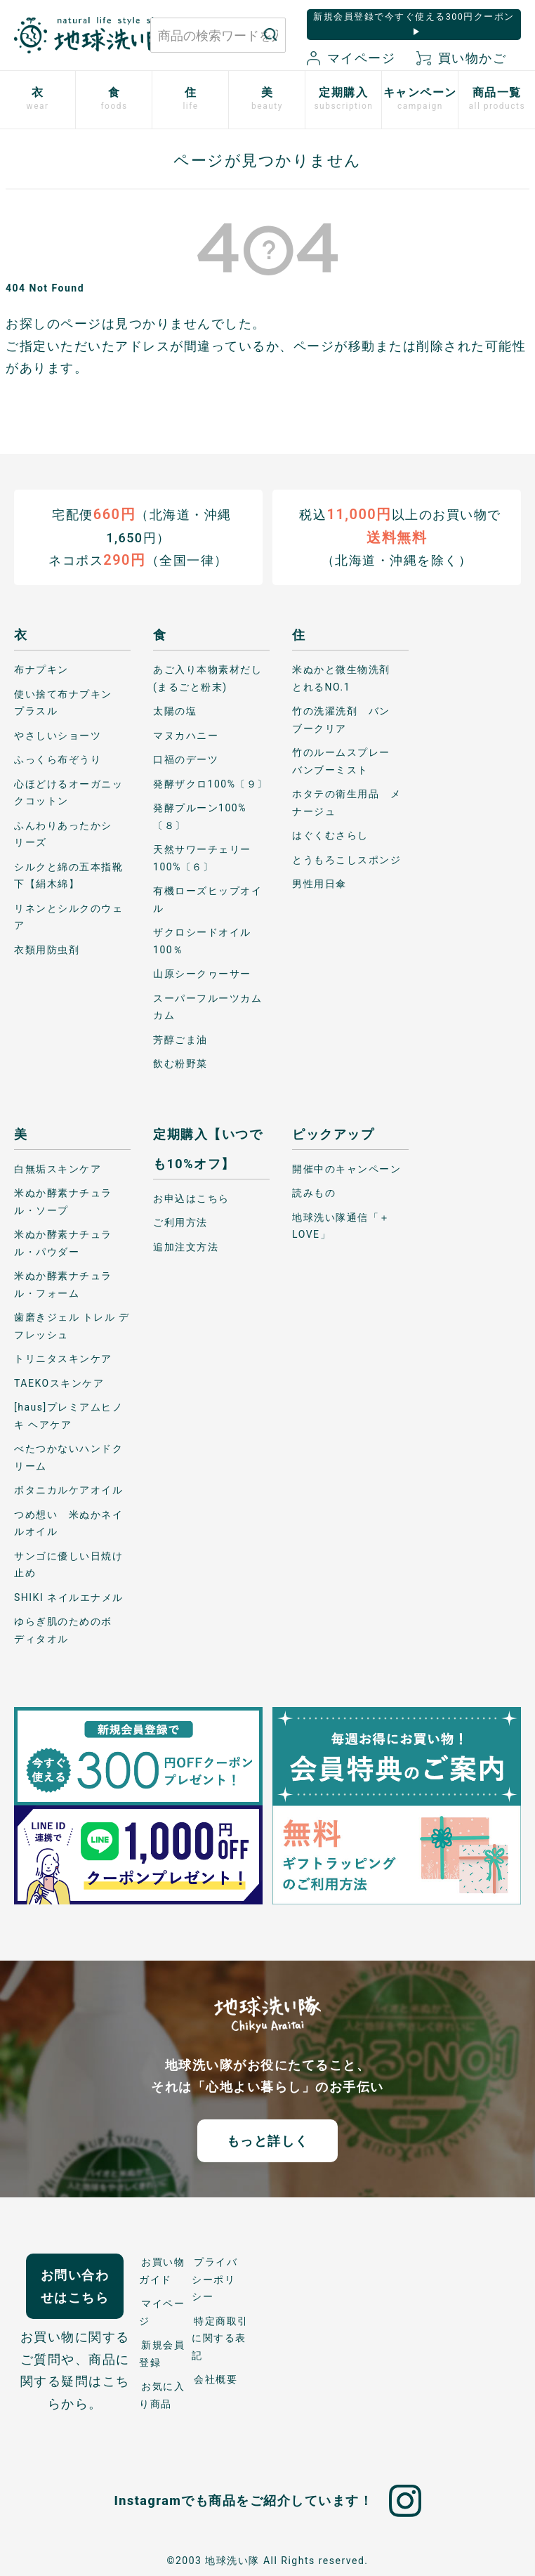 Image resolution: width=535 pixels, height=2576 pixels. What do you see at coordinates (220, 2337) in the screenshot?
I see `特定商取引に関する表記` at bounding box center [220, 2337].